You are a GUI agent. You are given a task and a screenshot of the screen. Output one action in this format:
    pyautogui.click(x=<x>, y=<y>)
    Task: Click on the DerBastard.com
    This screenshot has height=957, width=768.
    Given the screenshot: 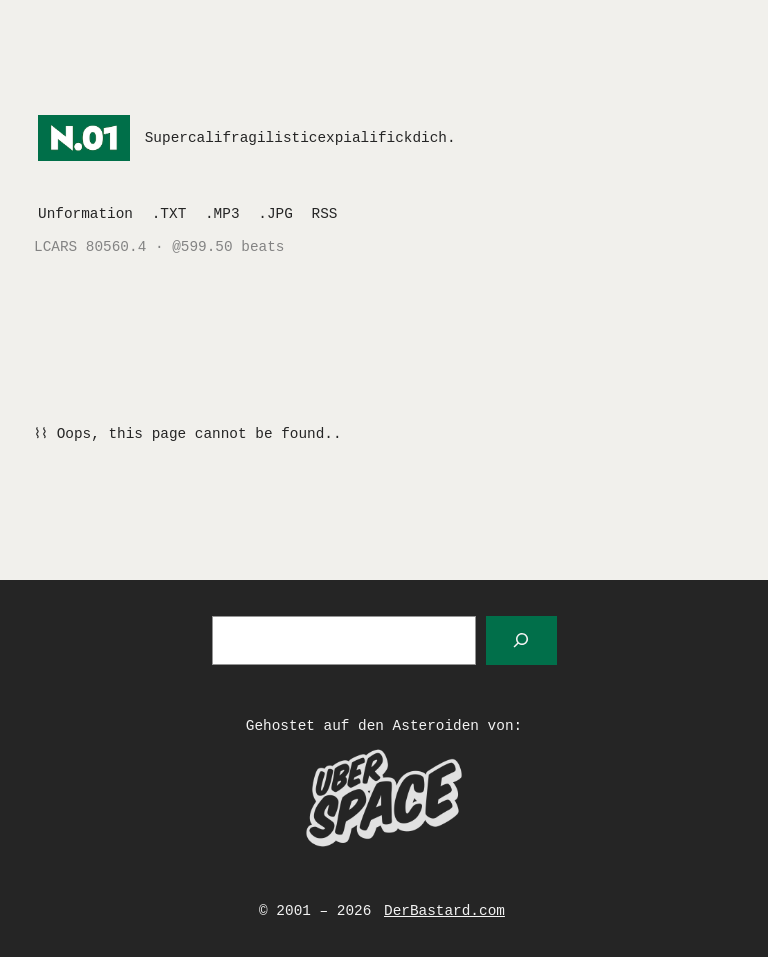 What is the action you would take?
    pyautogui.click(x=444, y=910)
    